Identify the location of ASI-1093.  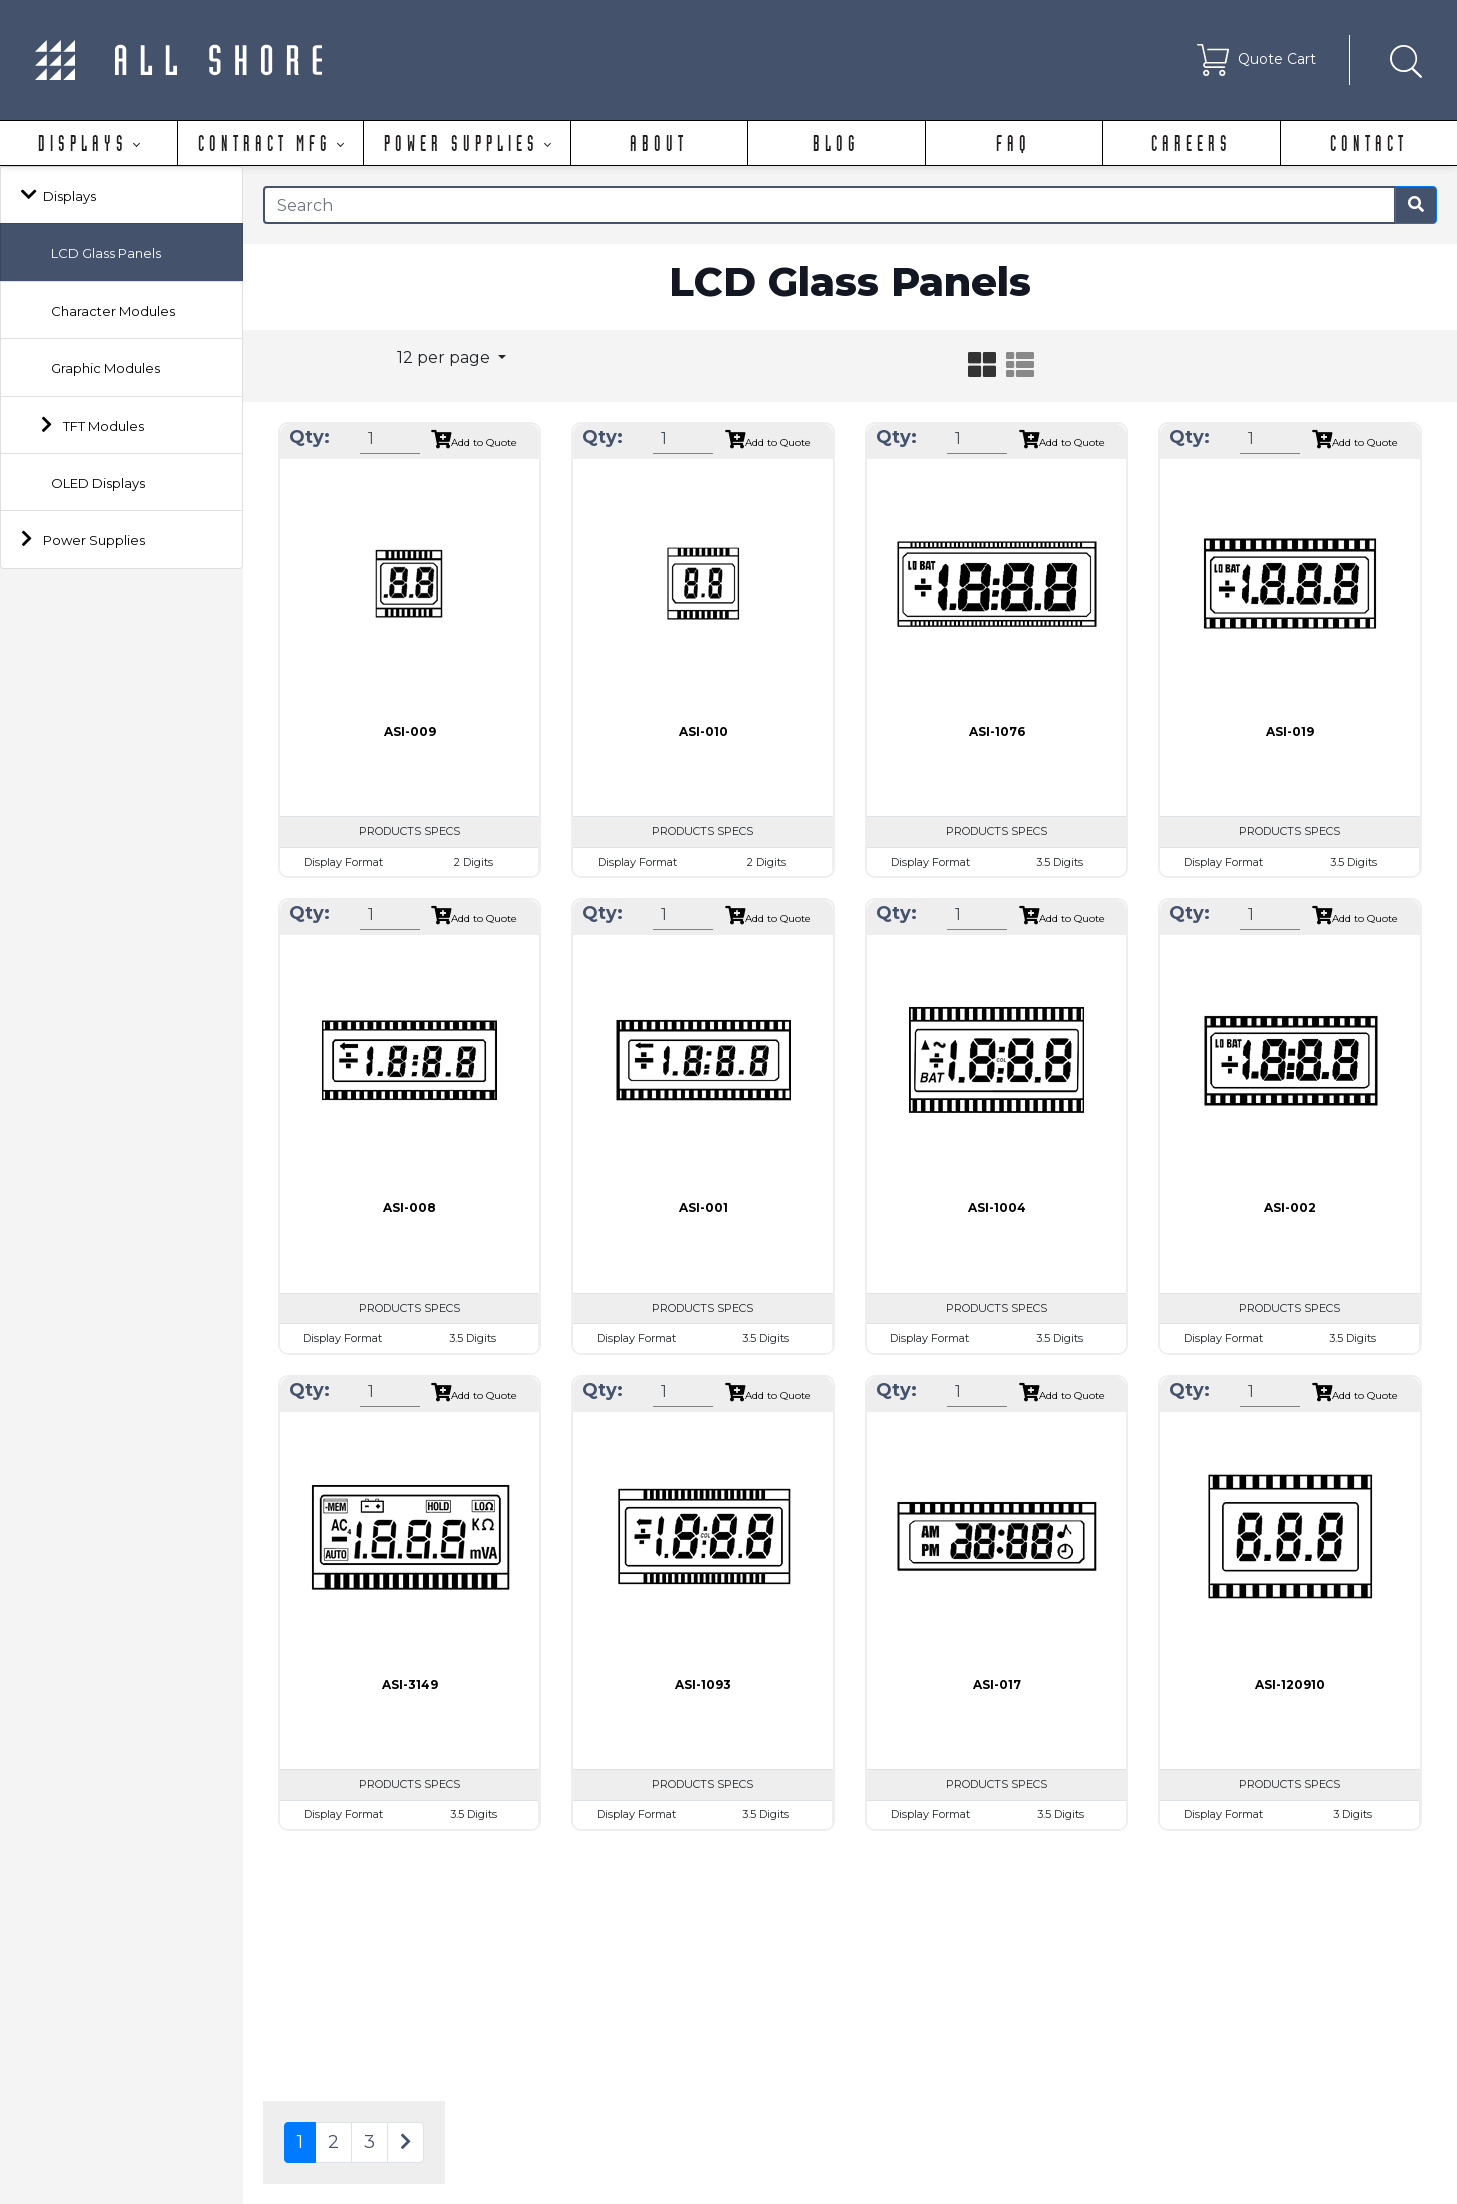
(703, 1684).